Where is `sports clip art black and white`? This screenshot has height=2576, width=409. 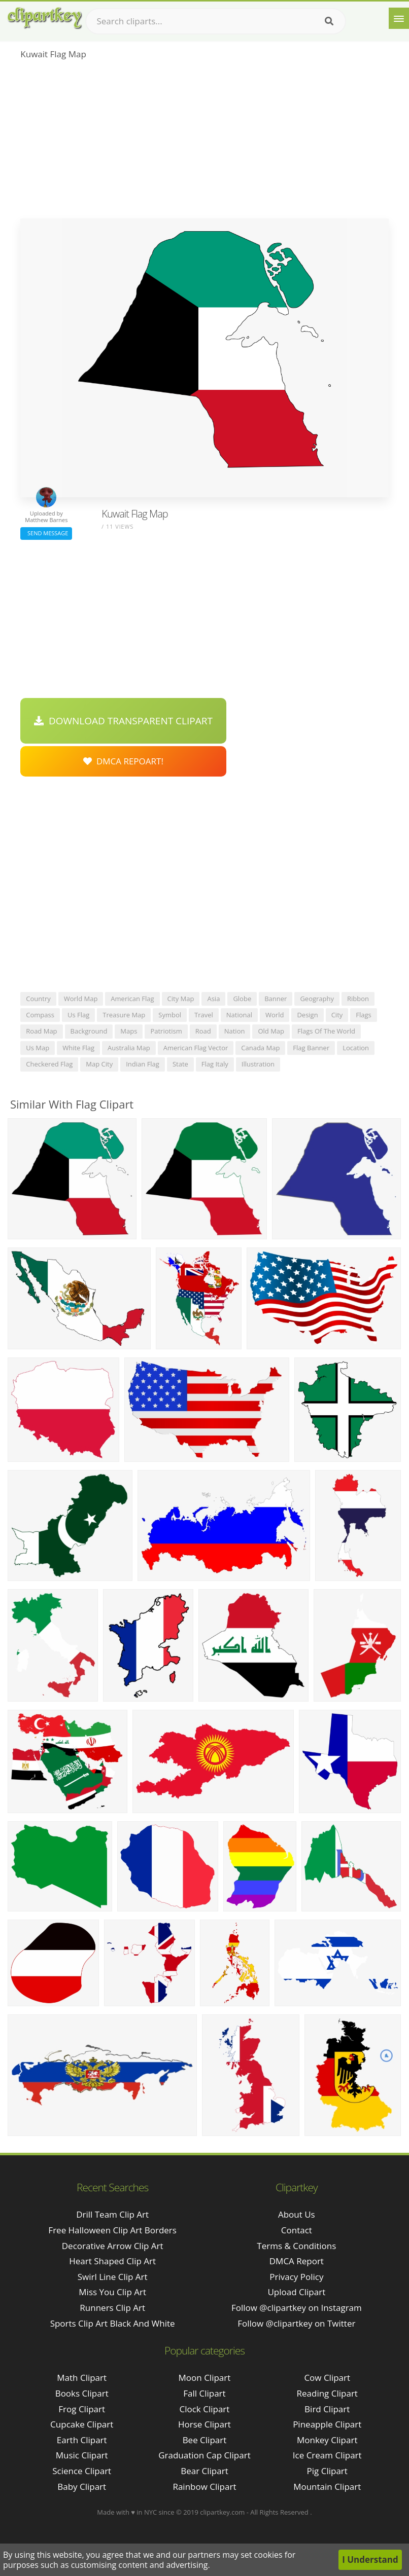
sports clip art black and white is located at coordinates (112, 2323).